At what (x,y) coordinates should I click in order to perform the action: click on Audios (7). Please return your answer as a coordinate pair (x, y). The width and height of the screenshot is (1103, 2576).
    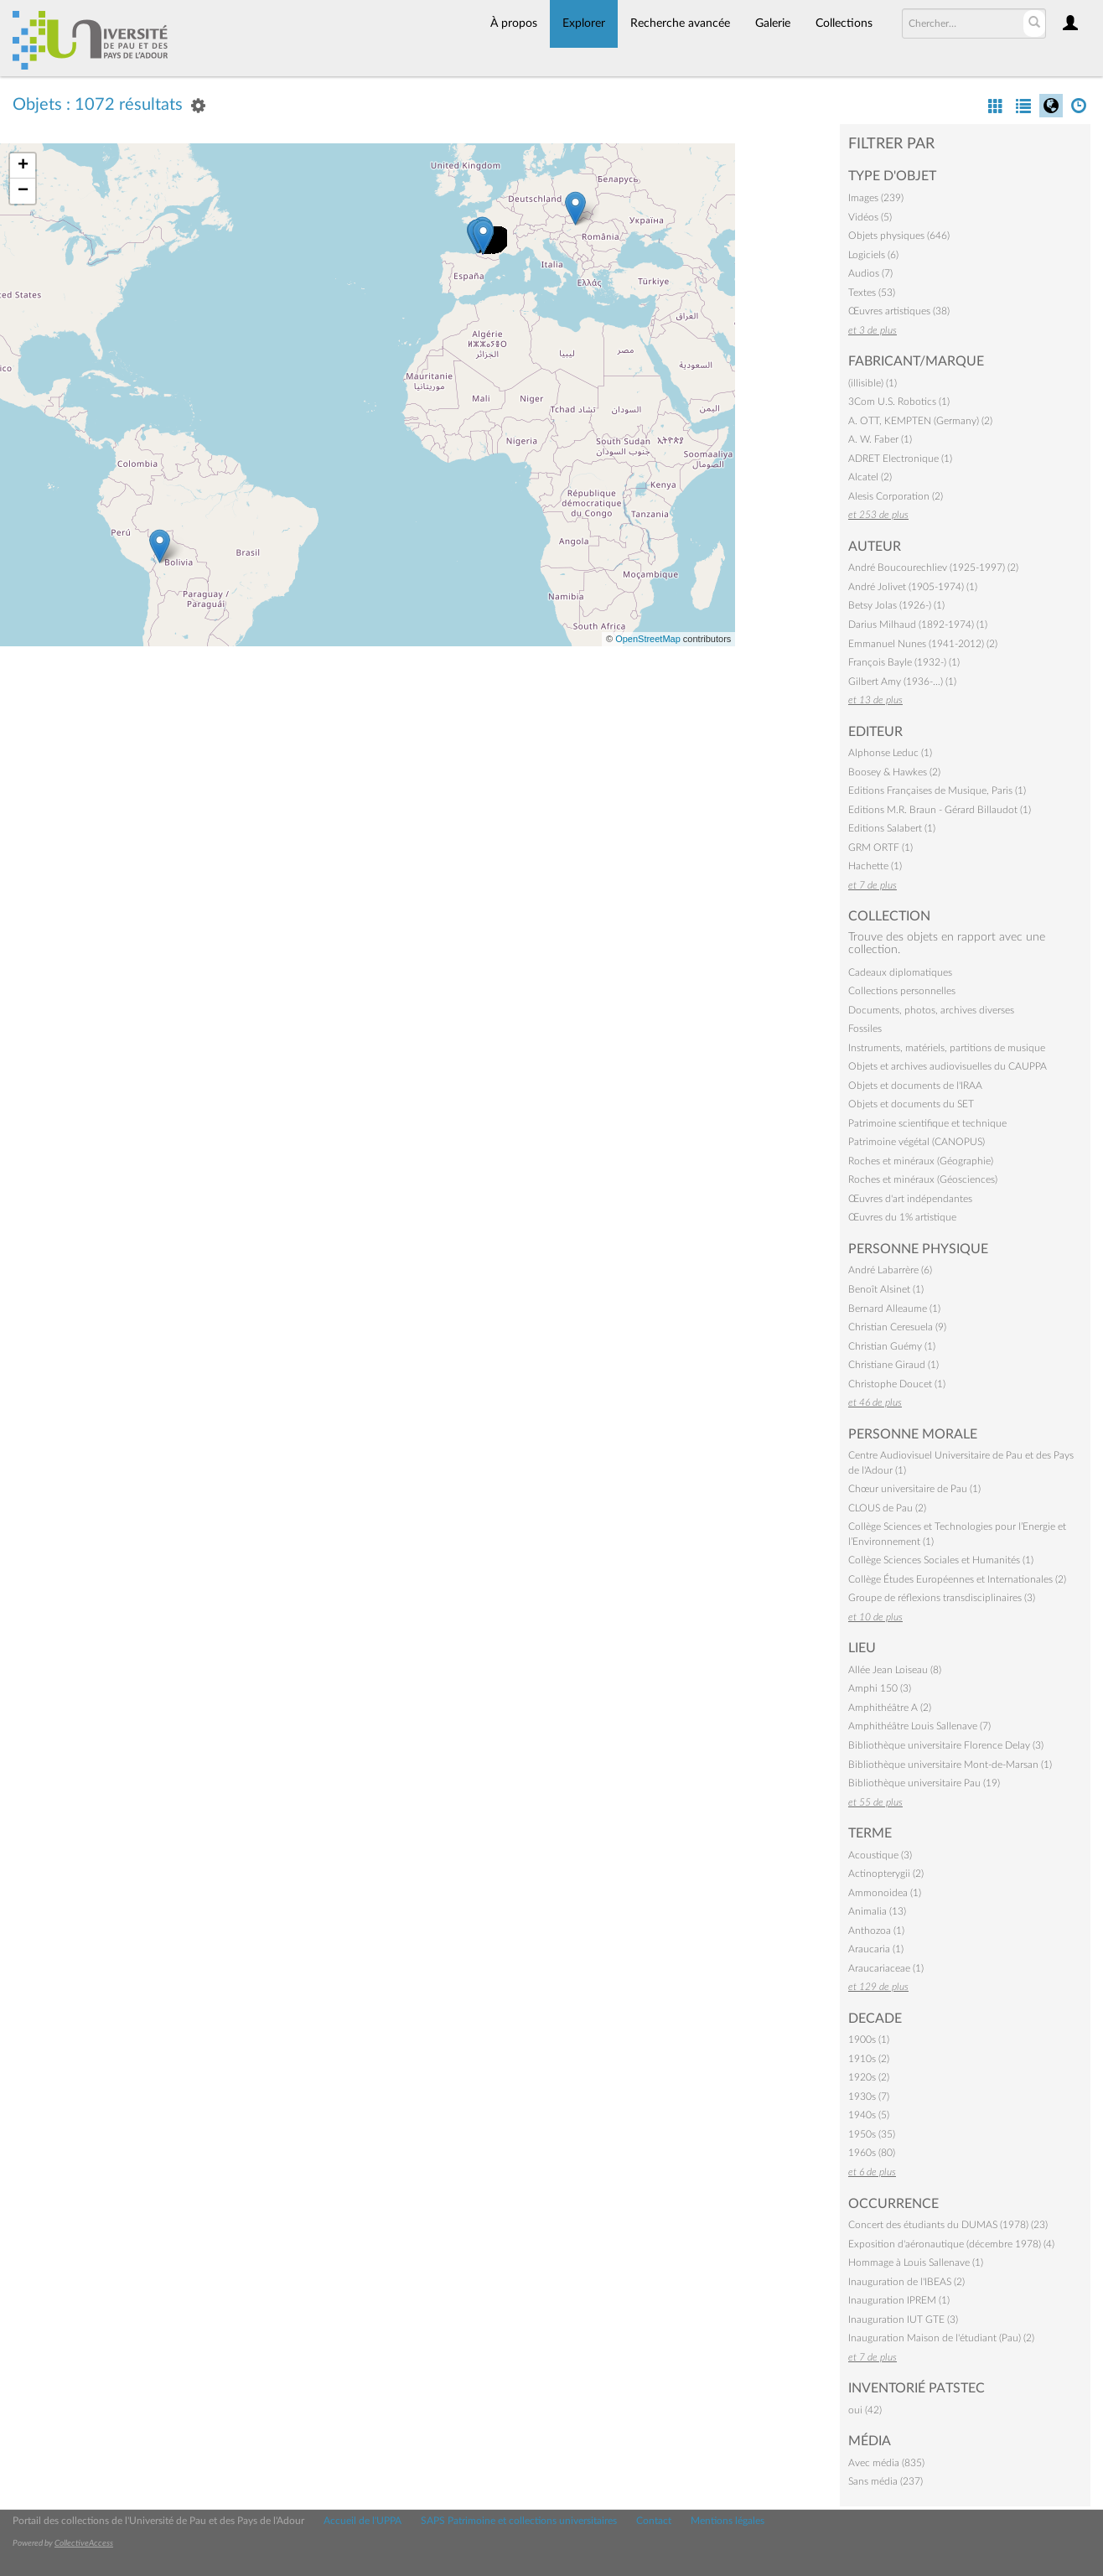
    Looking at the image, I should click on (870, 273).